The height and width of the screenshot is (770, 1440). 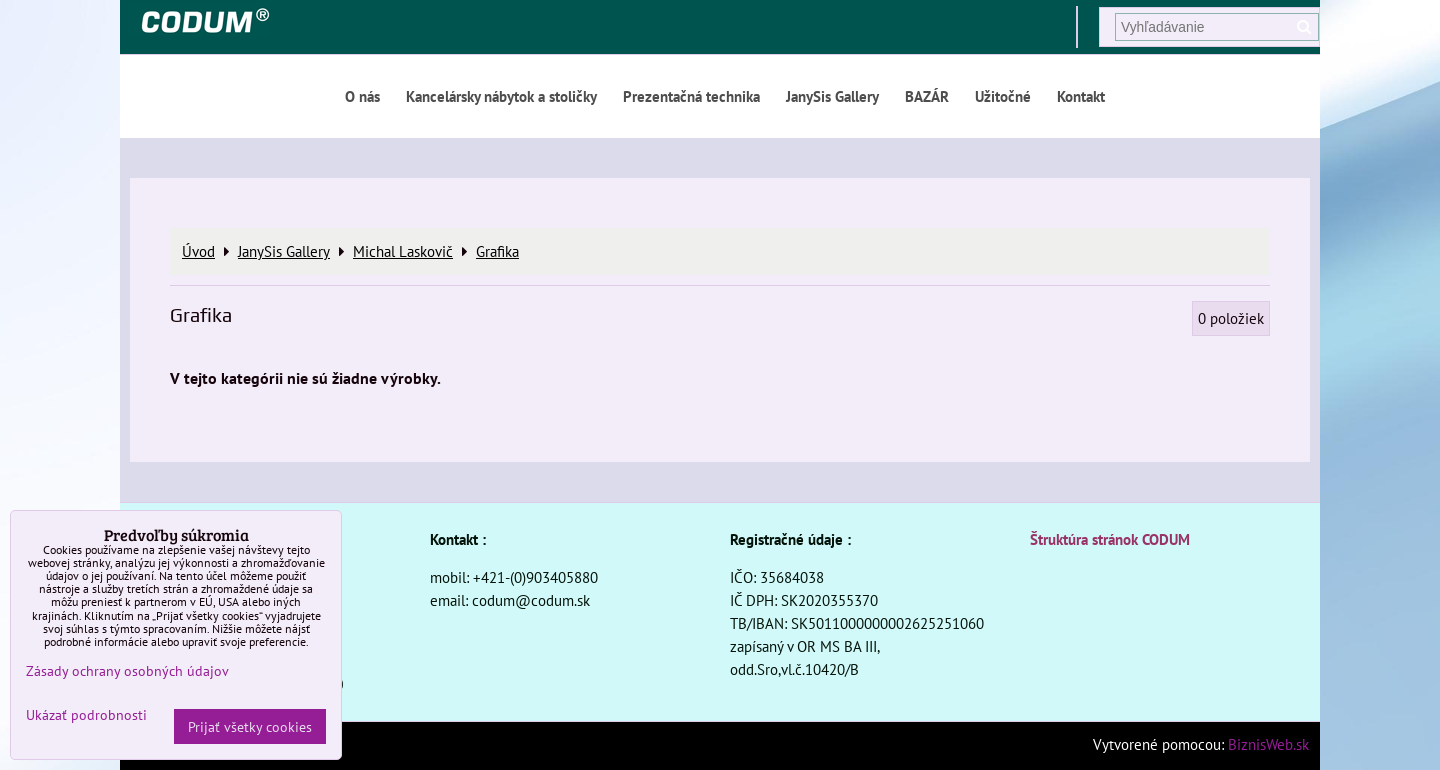 What do you see at coordinates (86, 715) in the screenshot?
I see `Ukázať podrobnosti` at bounding box center [86, 715].